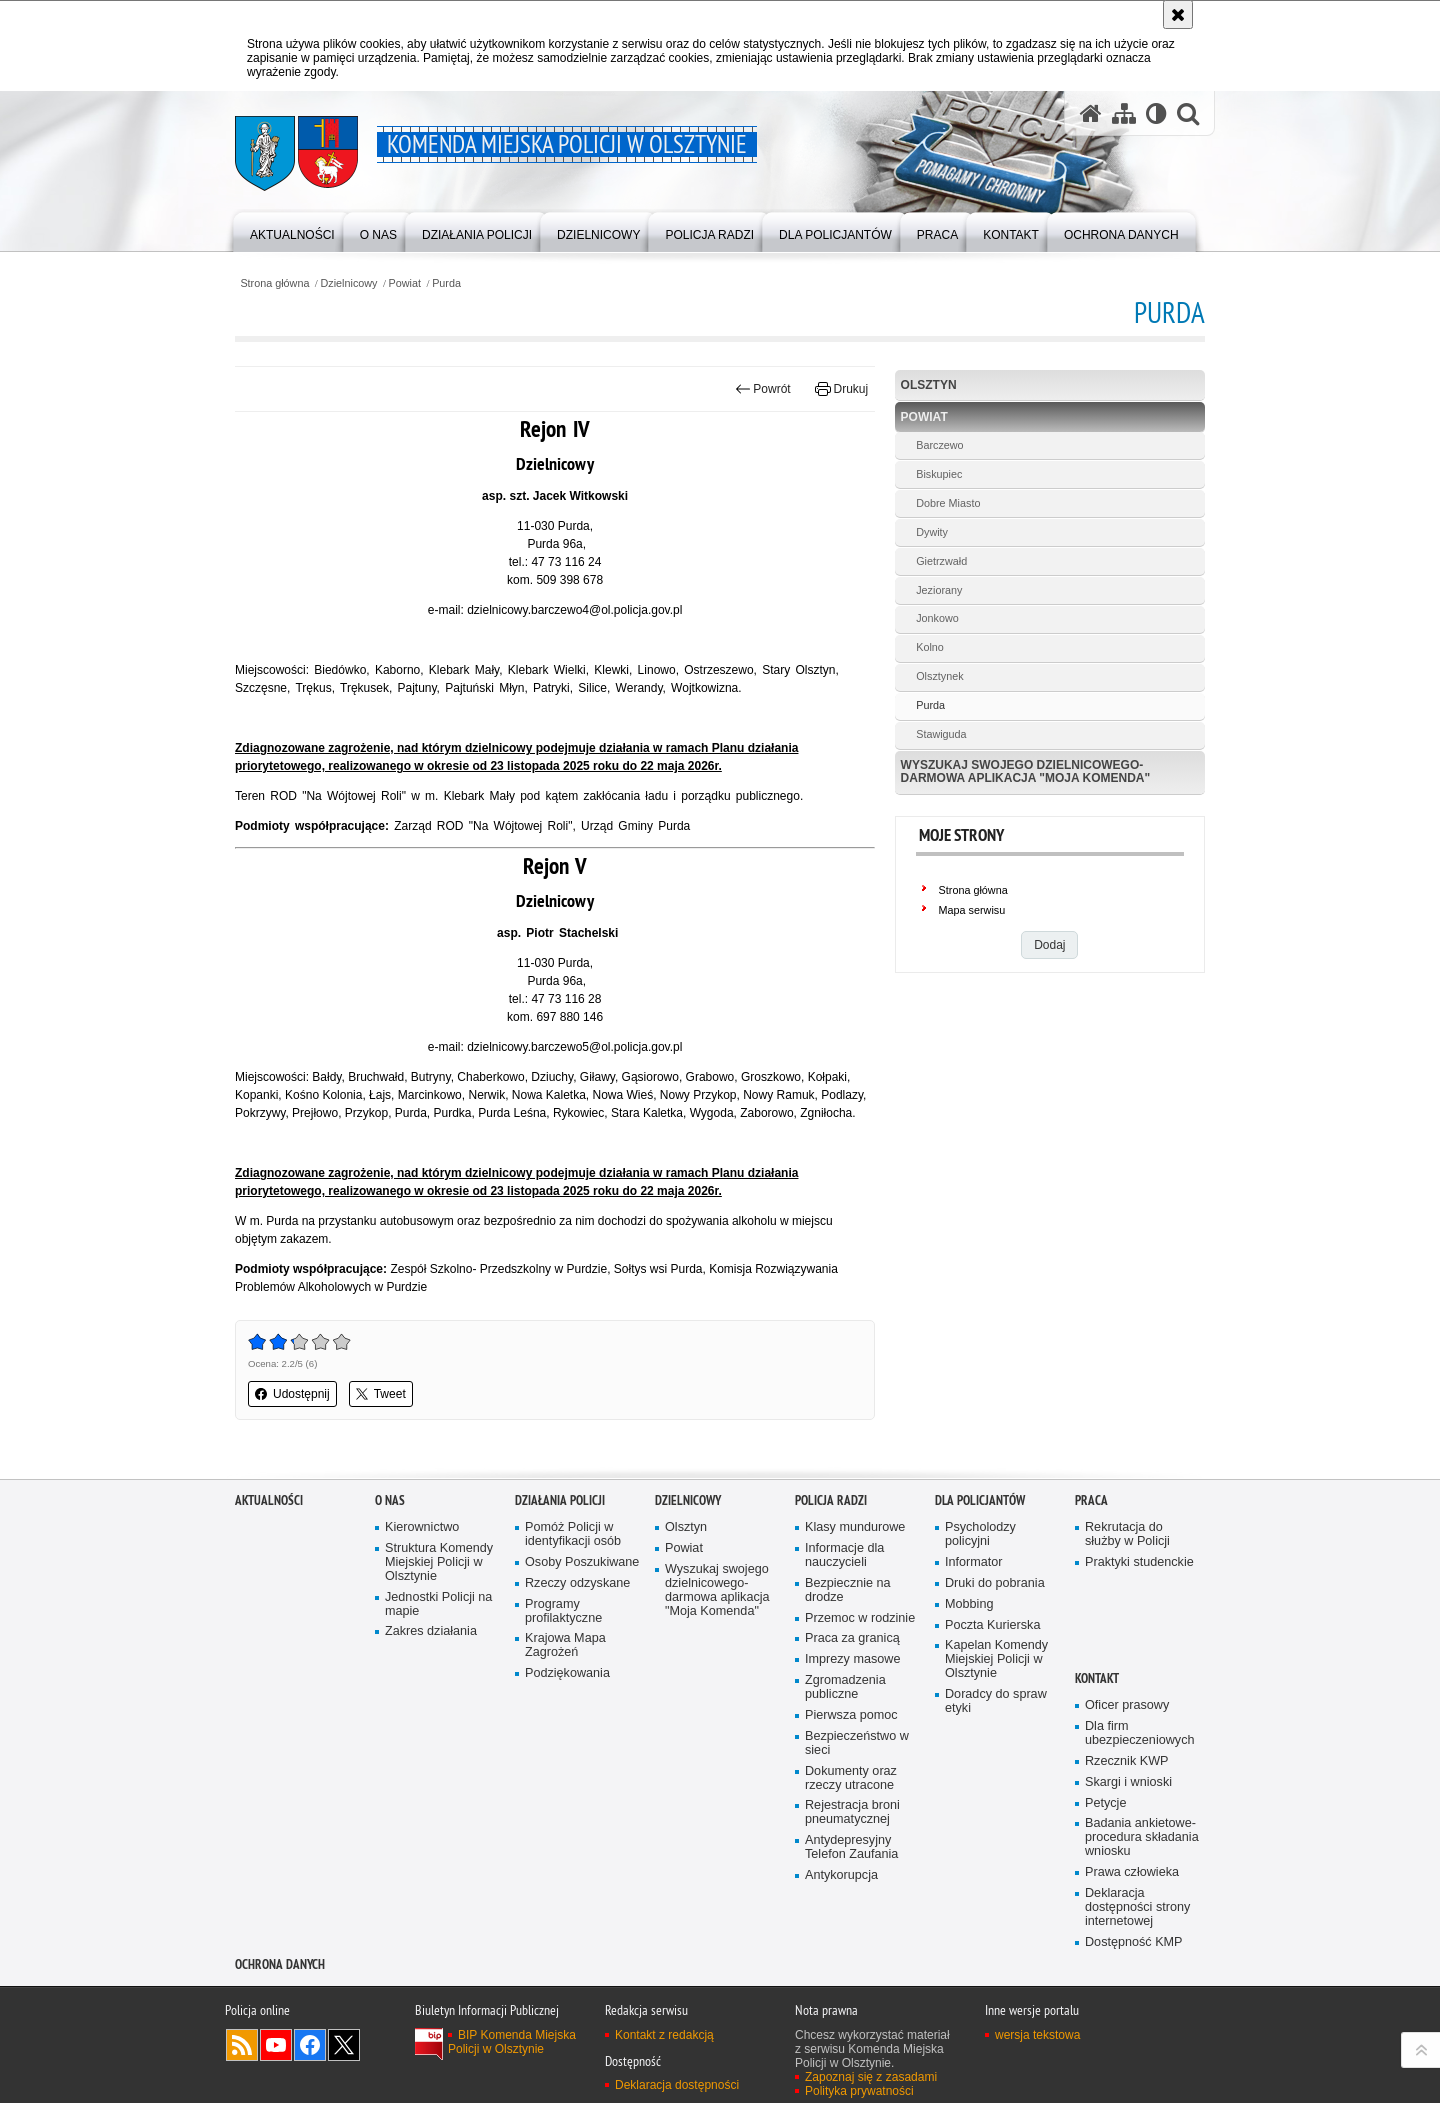 The height and width of the screenshot is (2103, 1440). What do you see at coordinates (859, 2091) in the screenshot?
I see `Polityka prywatności` at bounding box center [859, 2091].